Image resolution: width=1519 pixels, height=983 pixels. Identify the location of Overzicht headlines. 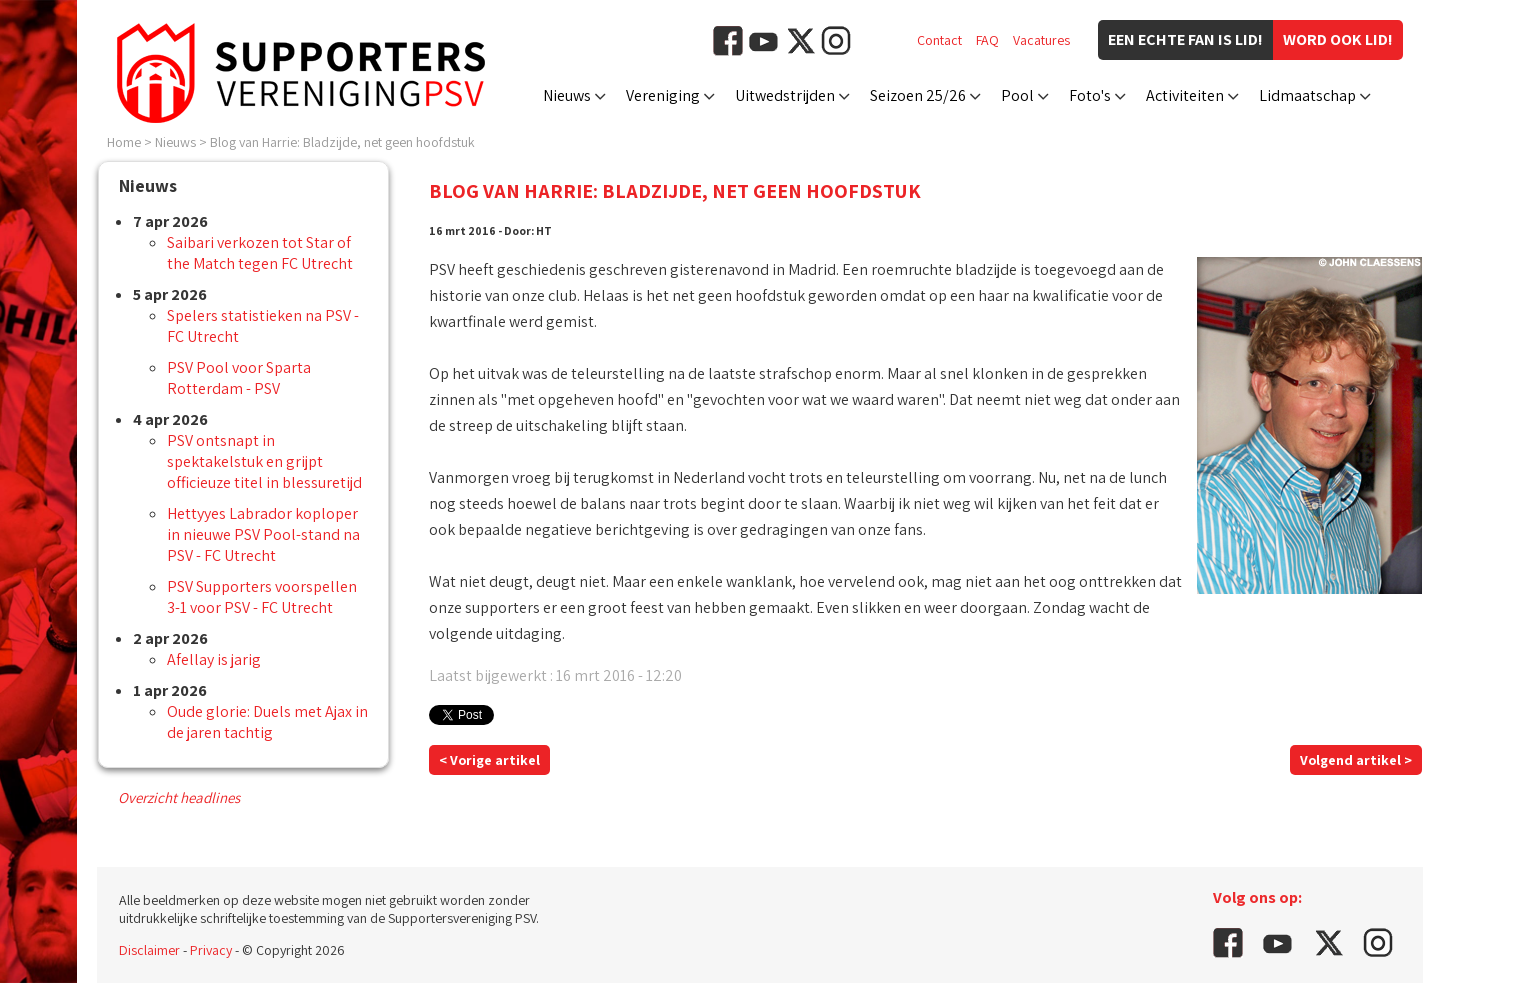
(179, 797).